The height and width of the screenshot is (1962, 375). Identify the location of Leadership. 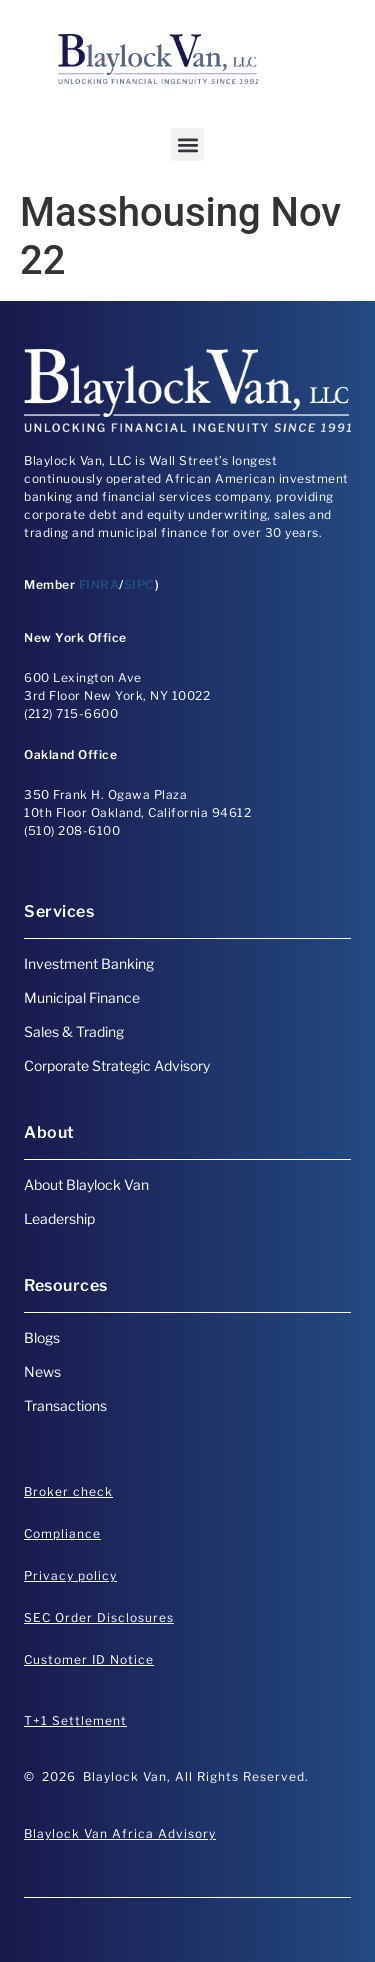
(59, 1218).